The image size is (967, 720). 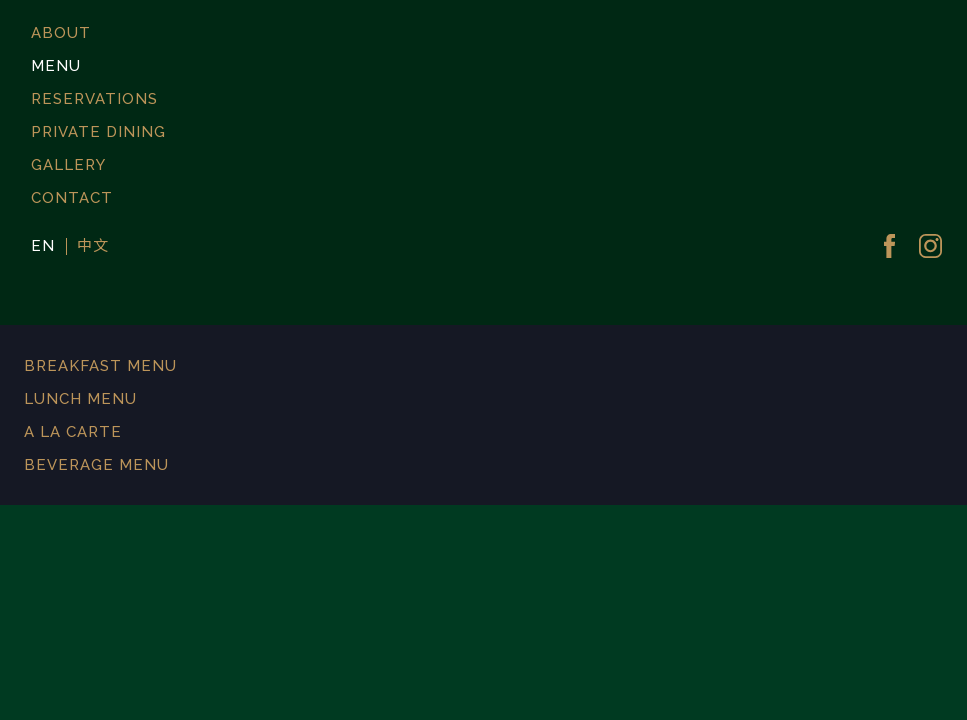 I want to click on RESERVATIONS, so click(x=94, y=99).